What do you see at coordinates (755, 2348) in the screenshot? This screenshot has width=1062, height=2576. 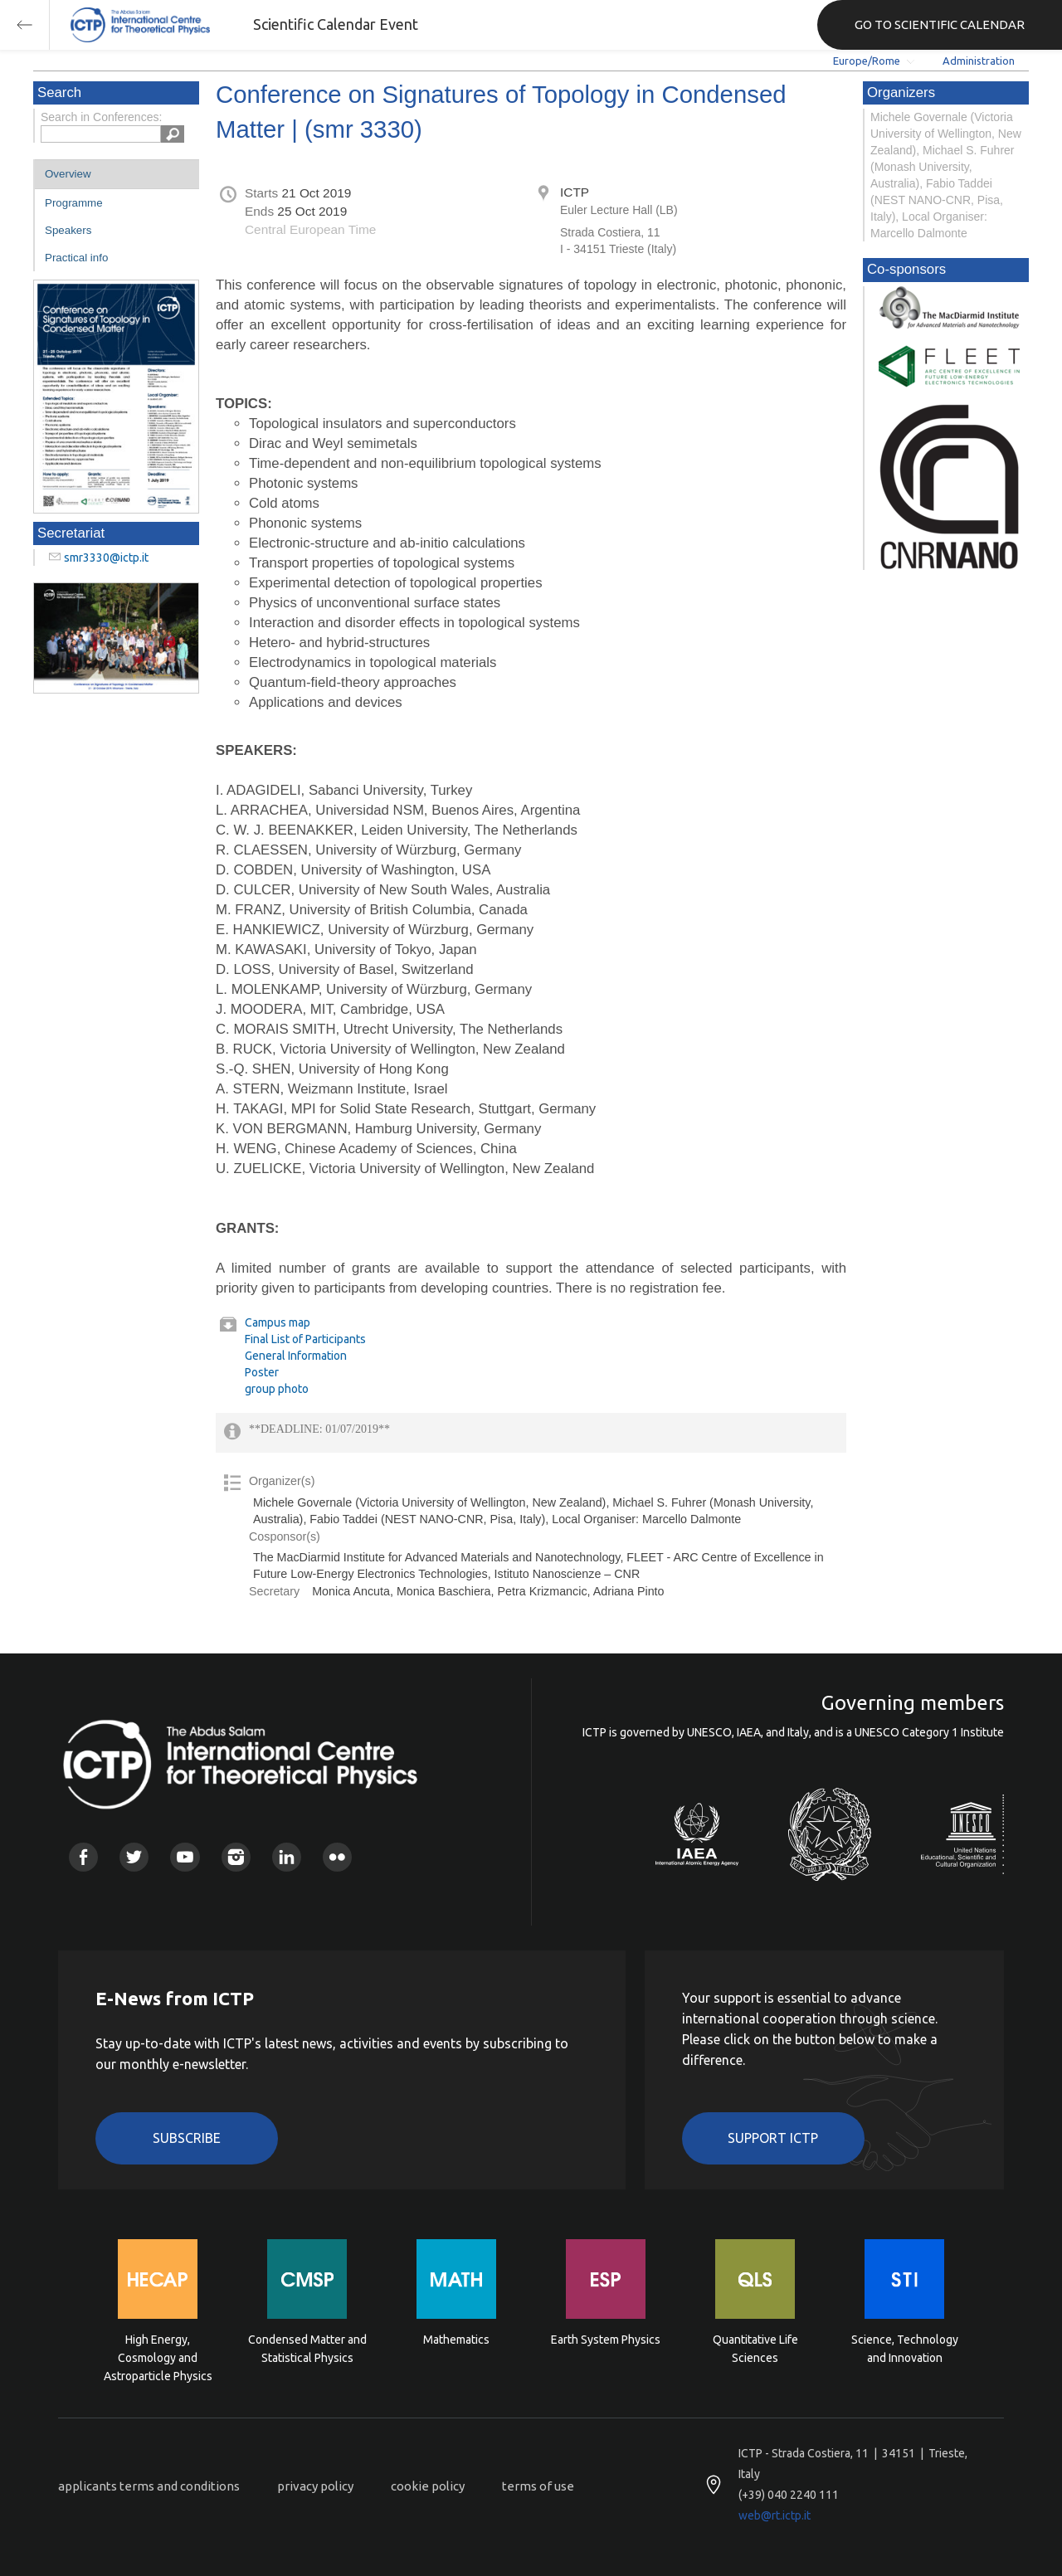 I see `Quantitative Life Sciences` at bounding box center [755, 2348].